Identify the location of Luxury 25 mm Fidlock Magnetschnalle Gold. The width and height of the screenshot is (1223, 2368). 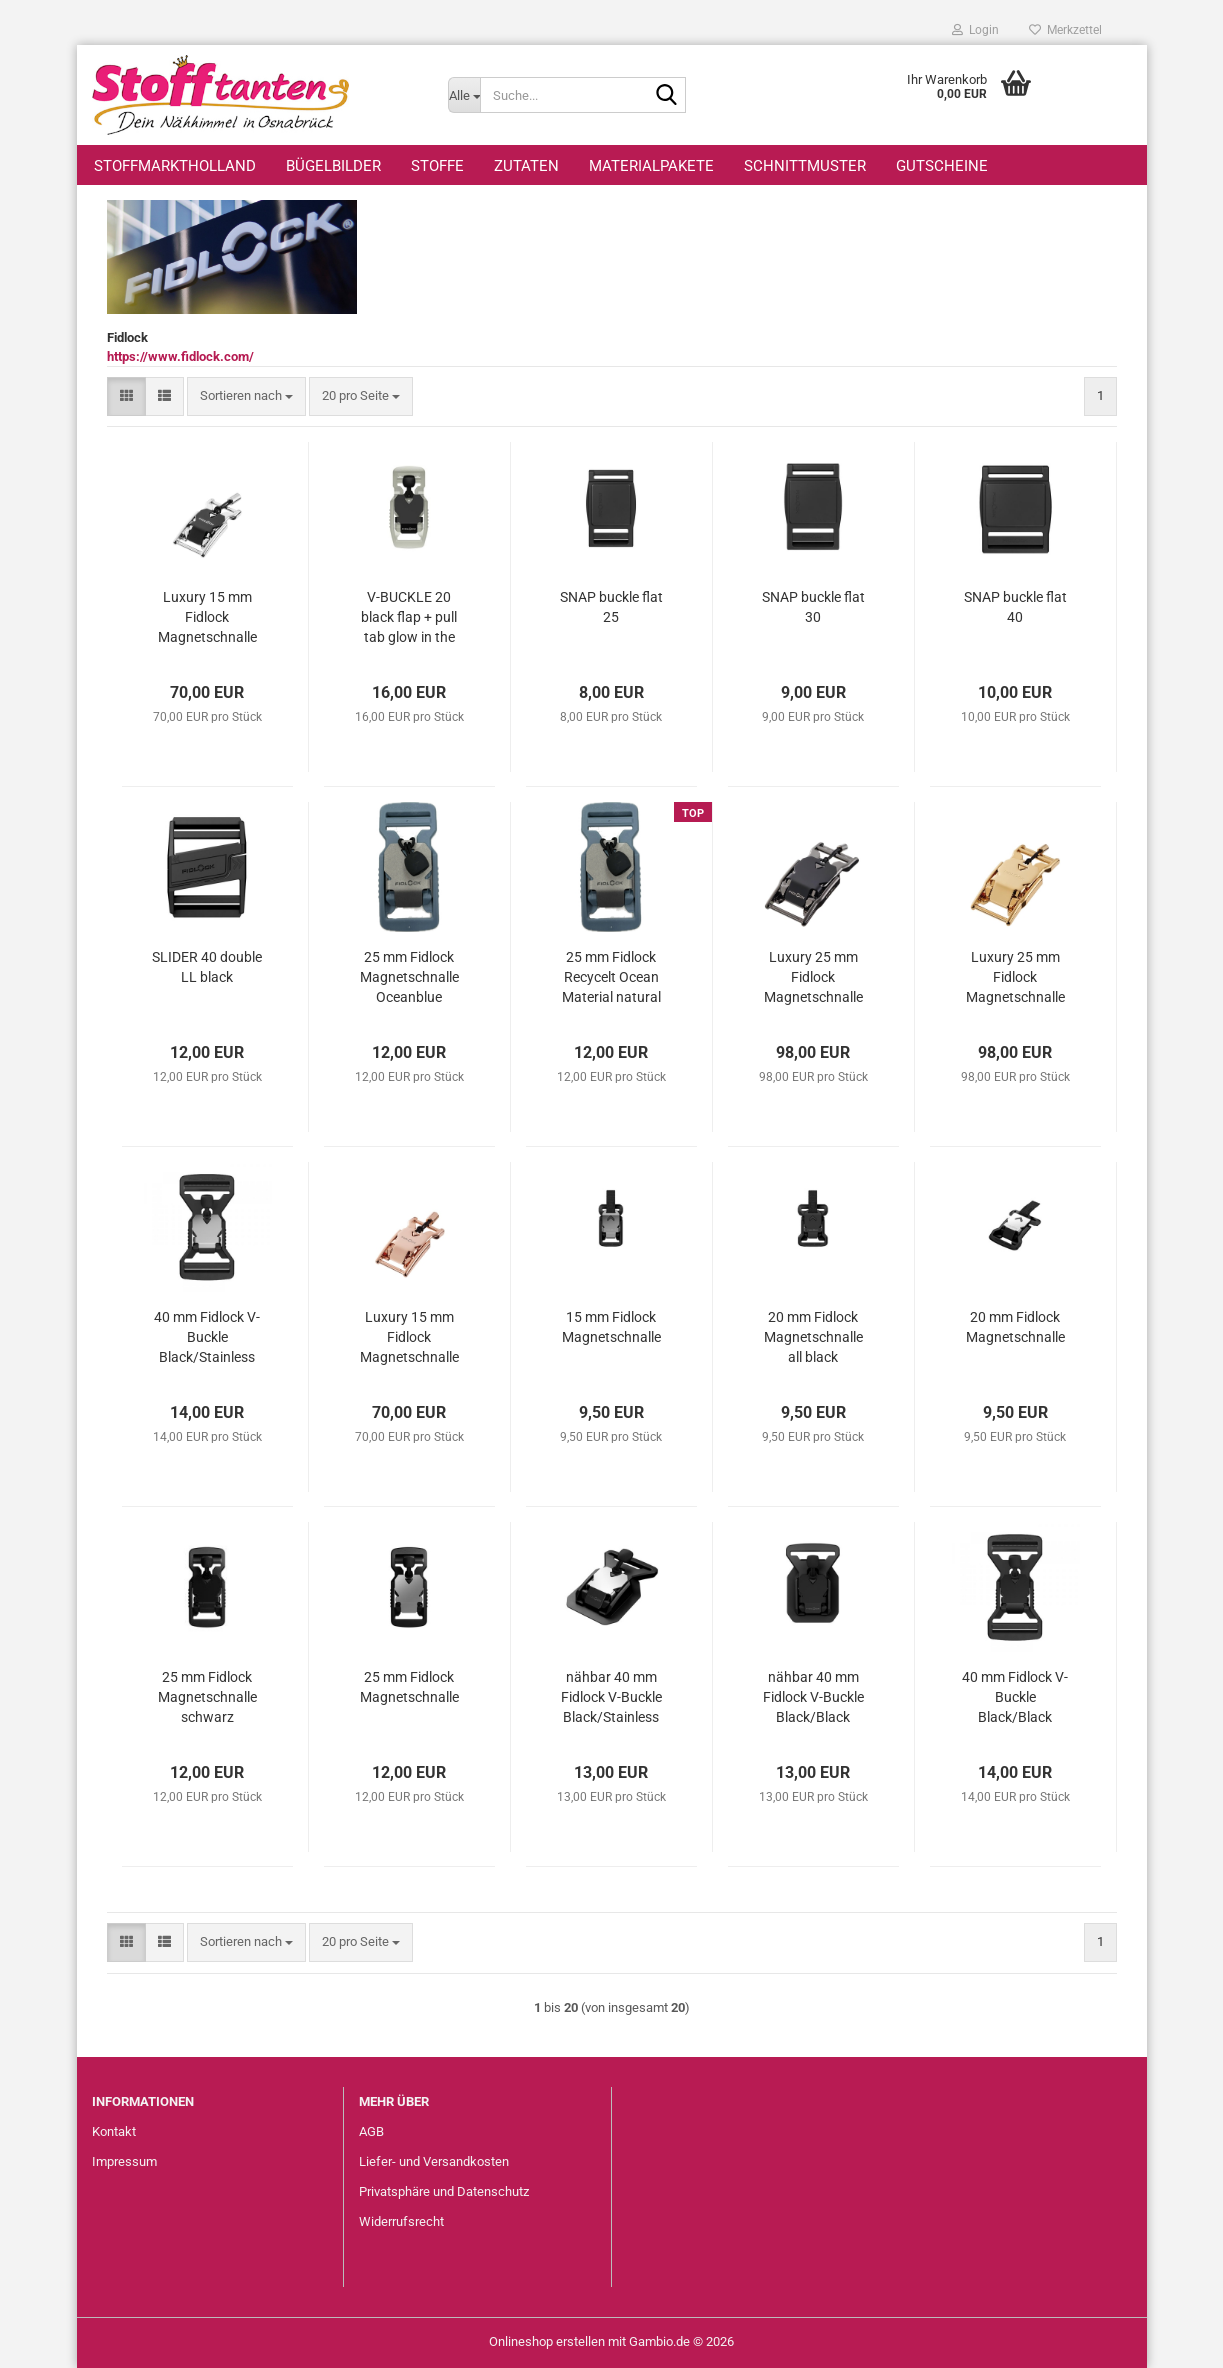
(1015, 978).